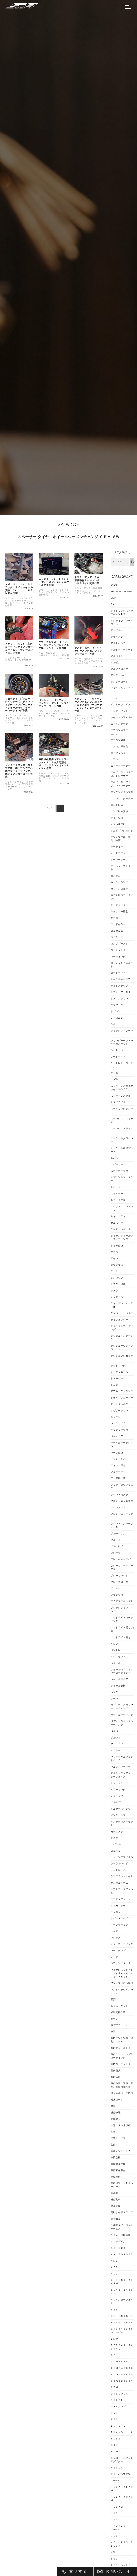 The width and height of the screenshot is (137, 2576). Describe the element at coordinates (117, 630) in the screenshot. I see `アドブルー` at that location.